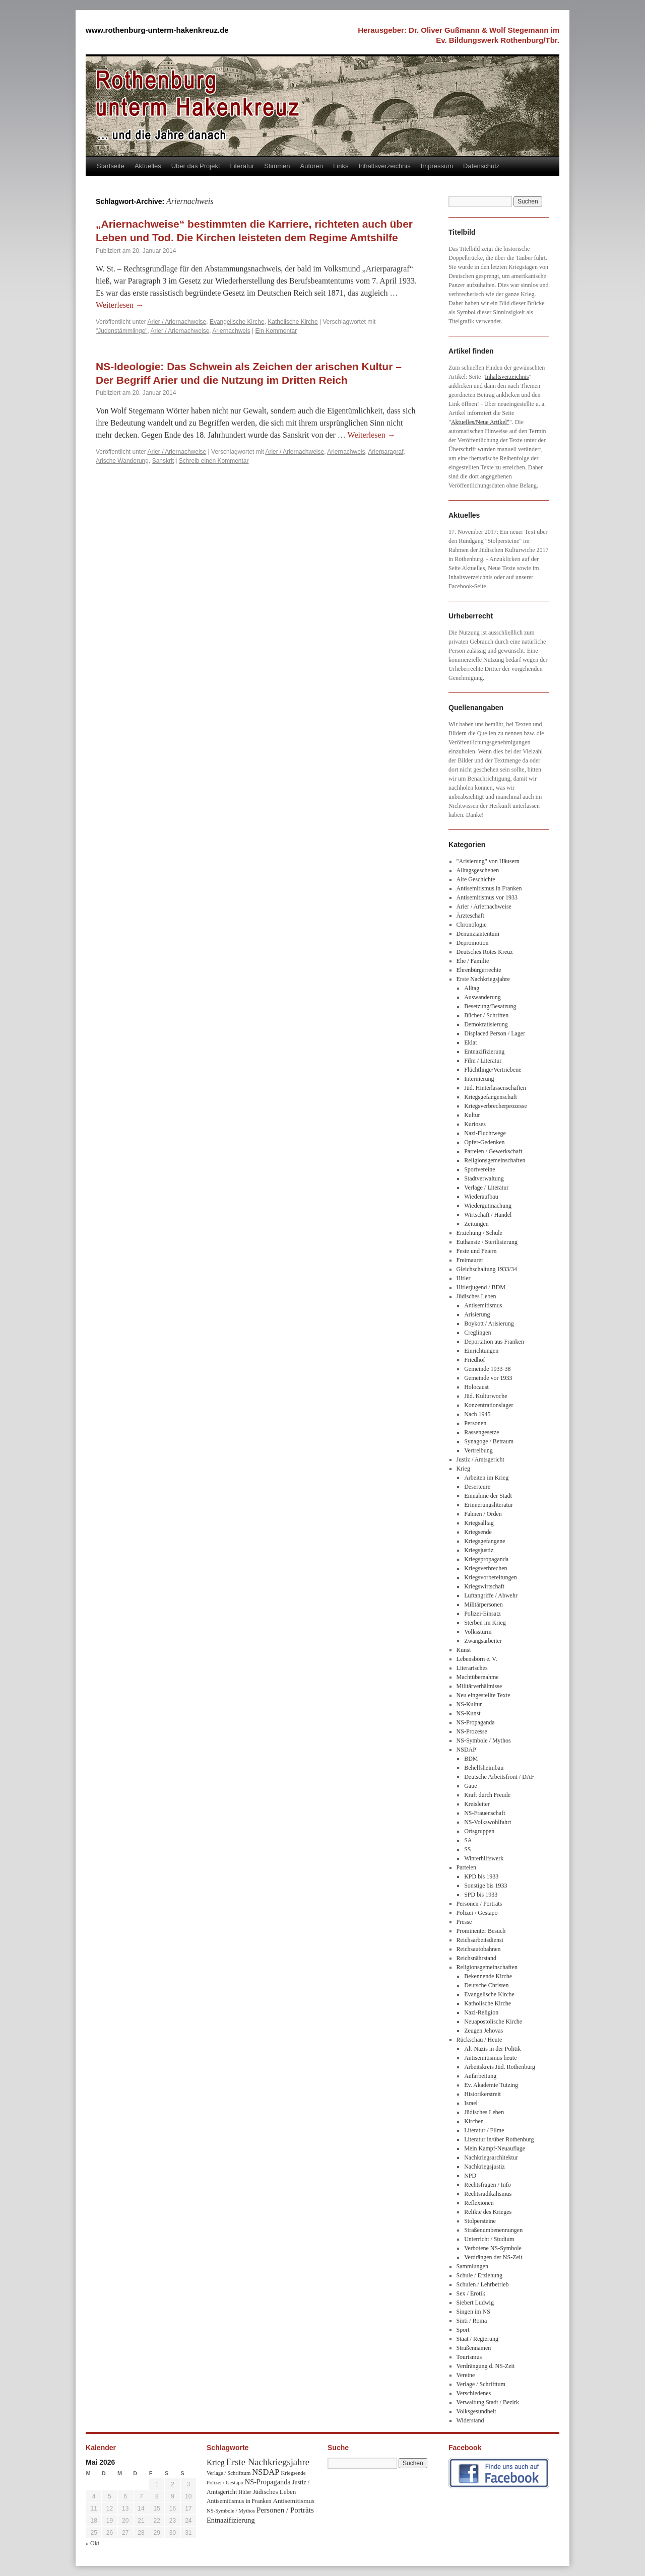 The image size is (645, 2576). I want to click on Deutsche Christen, so click(486, 1985).